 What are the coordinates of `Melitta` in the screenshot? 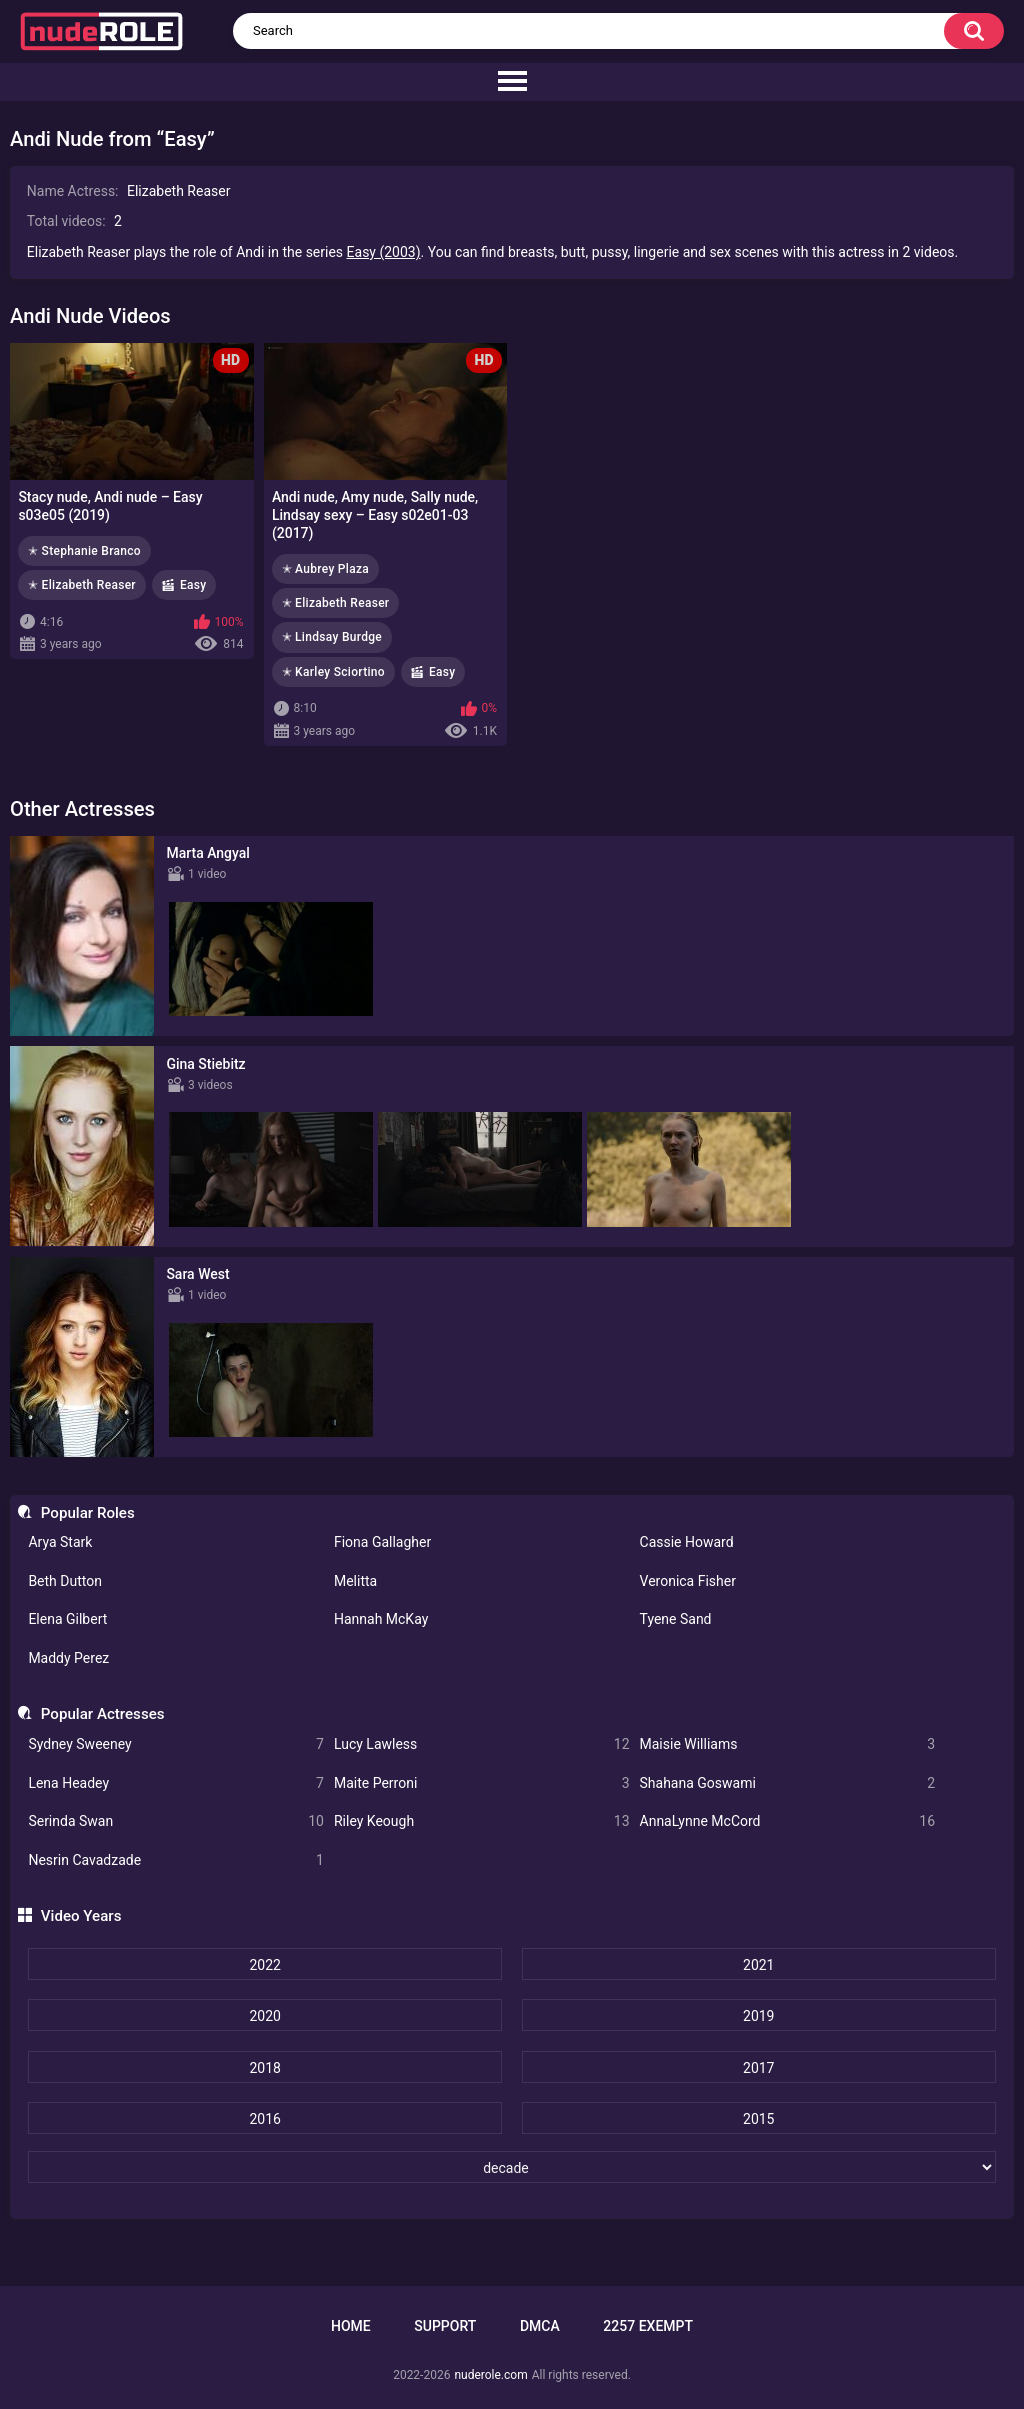 It's located at (355, 1581).